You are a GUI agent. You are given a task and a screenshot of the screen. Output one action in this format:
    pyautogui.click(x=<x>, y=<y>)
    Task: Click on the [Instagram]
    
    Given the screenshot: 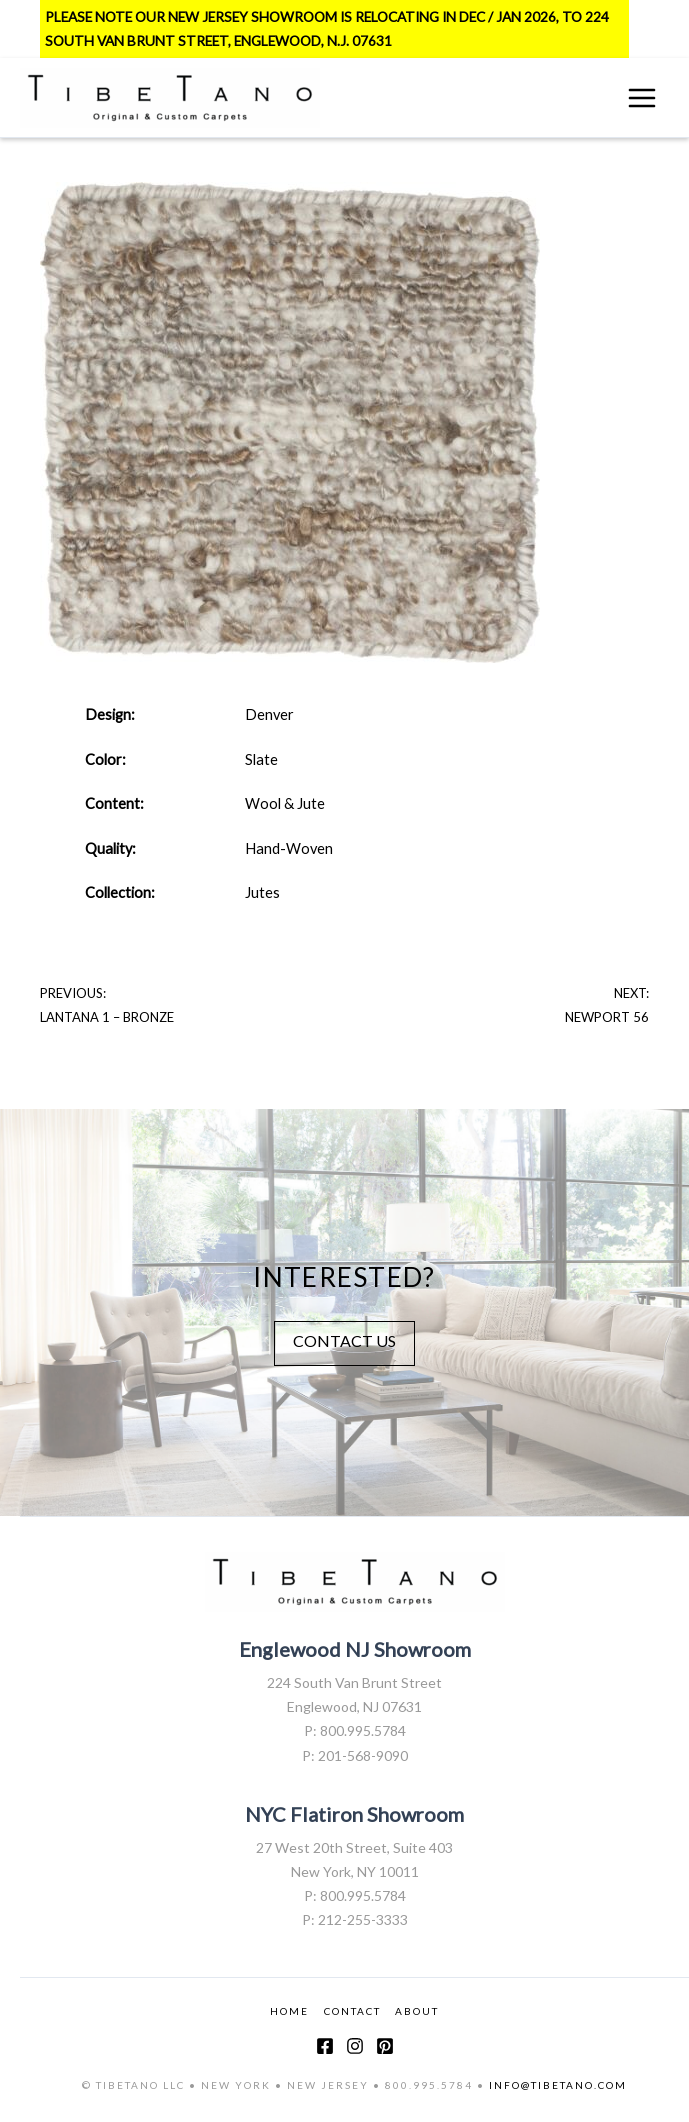 What is the action you would take?
    pyautogui.click(x=355, y=2046)
    